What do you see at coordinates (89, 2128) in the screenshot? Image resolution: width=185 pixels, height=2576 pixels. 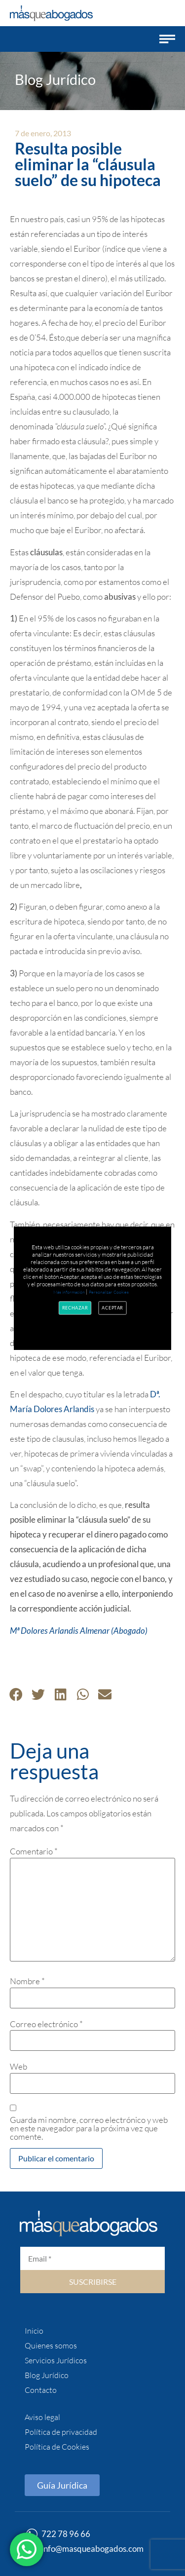 I see `Guarda mi nombre, correo electrónico y web en este navegador para la próxima vez que comente.` at bounding box center [89, 2128].